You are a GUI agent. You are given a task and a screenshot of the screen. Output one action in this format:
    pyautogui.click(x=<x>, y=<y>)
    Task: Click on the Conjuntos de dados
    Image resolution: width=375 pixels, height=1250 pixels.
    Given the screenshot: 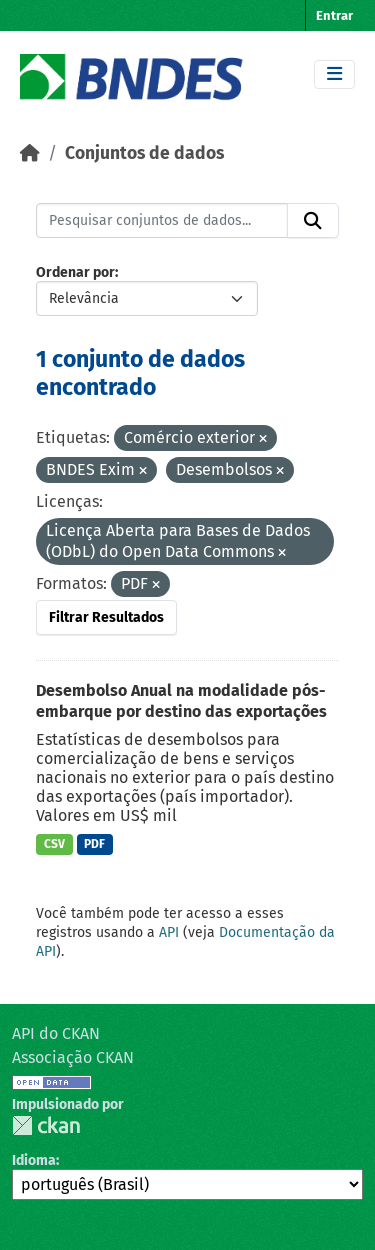 What is the action you would take?
    pyautogui.click(x=144, y=153)
    